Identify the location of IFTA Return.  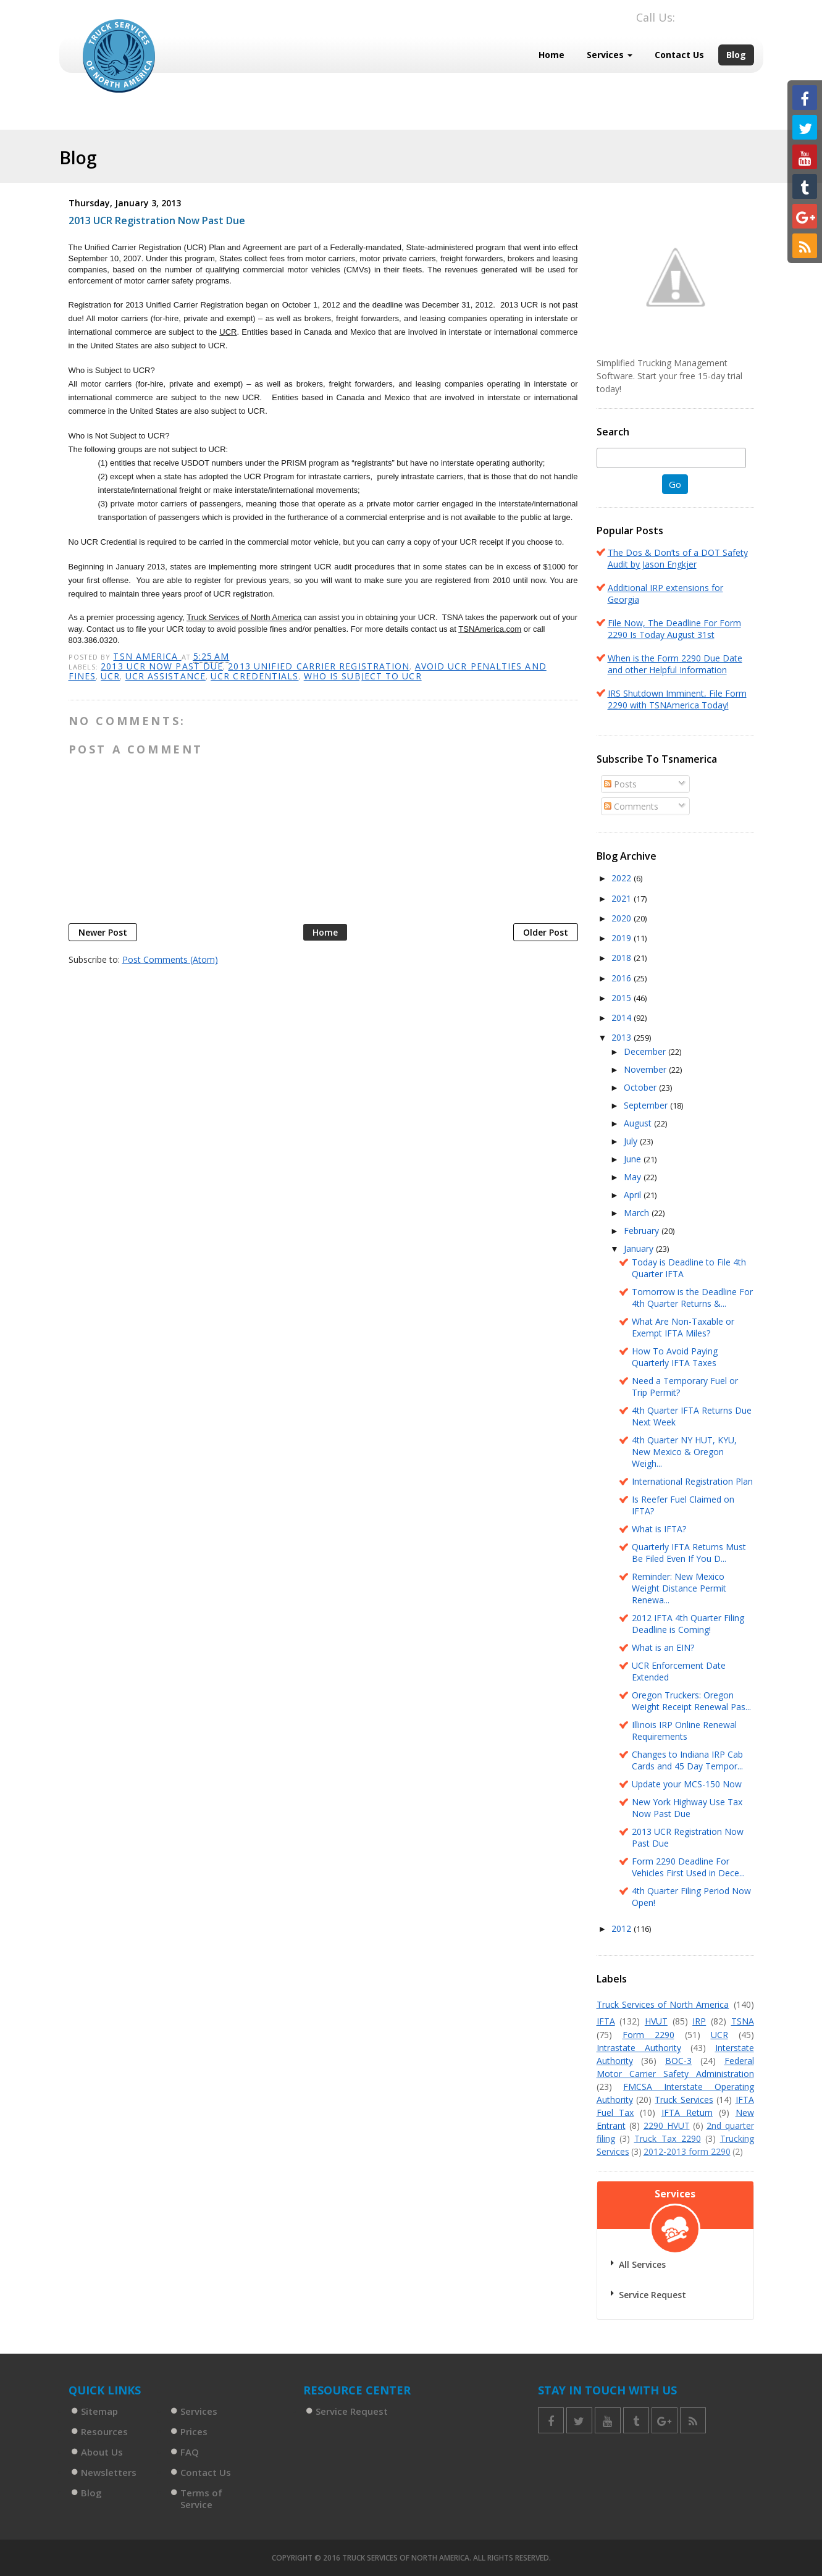
(687, 2112).